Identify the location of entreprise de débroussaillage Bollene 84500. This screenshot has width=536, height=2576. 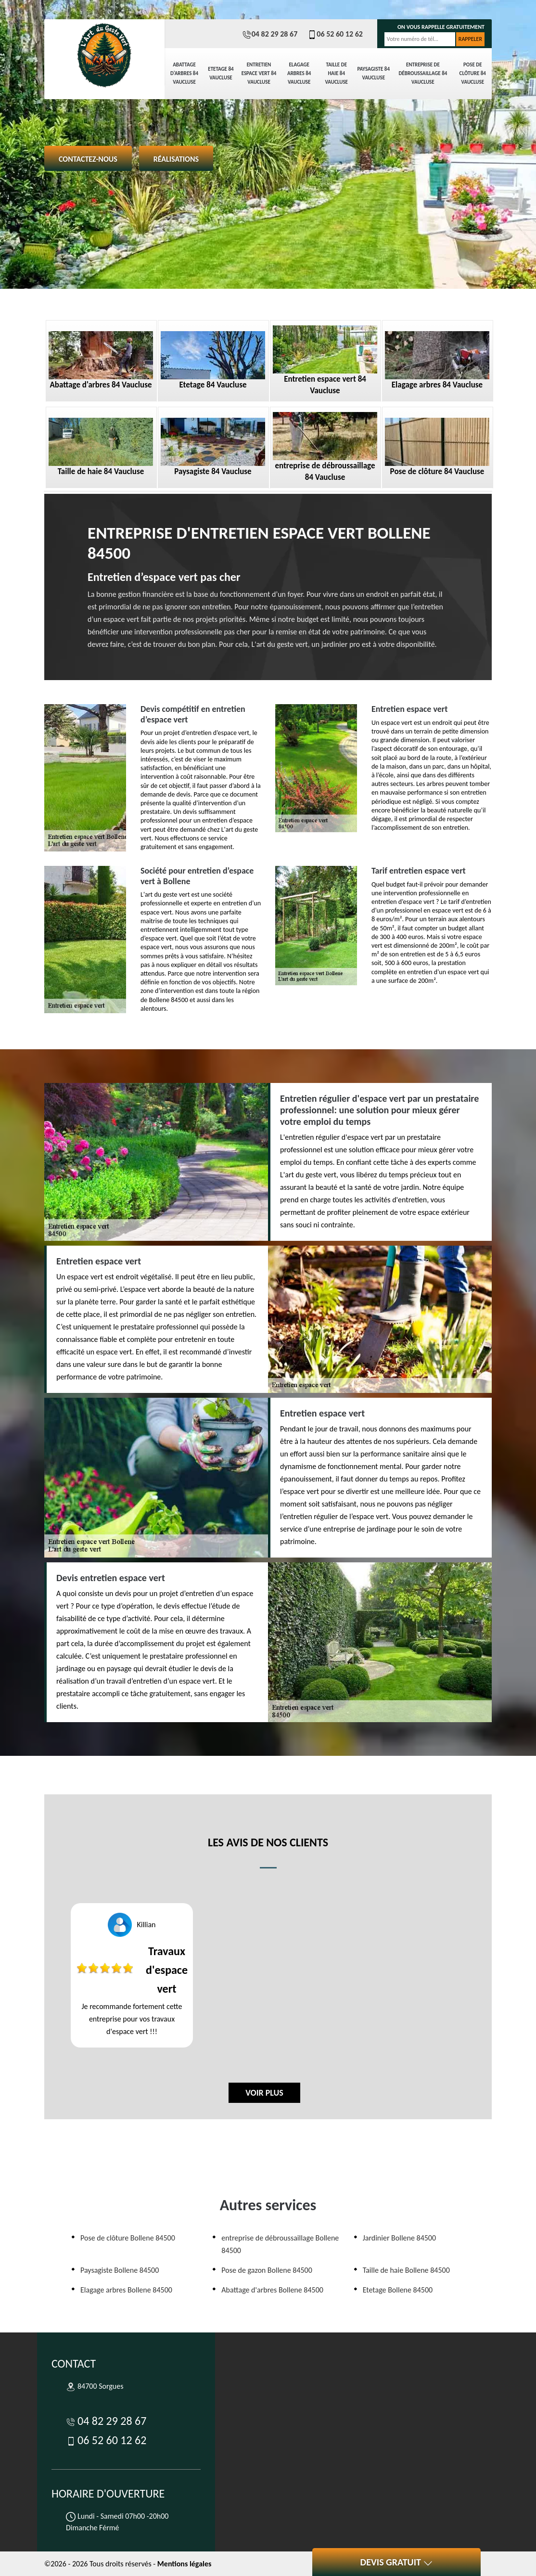
(280, 2244).